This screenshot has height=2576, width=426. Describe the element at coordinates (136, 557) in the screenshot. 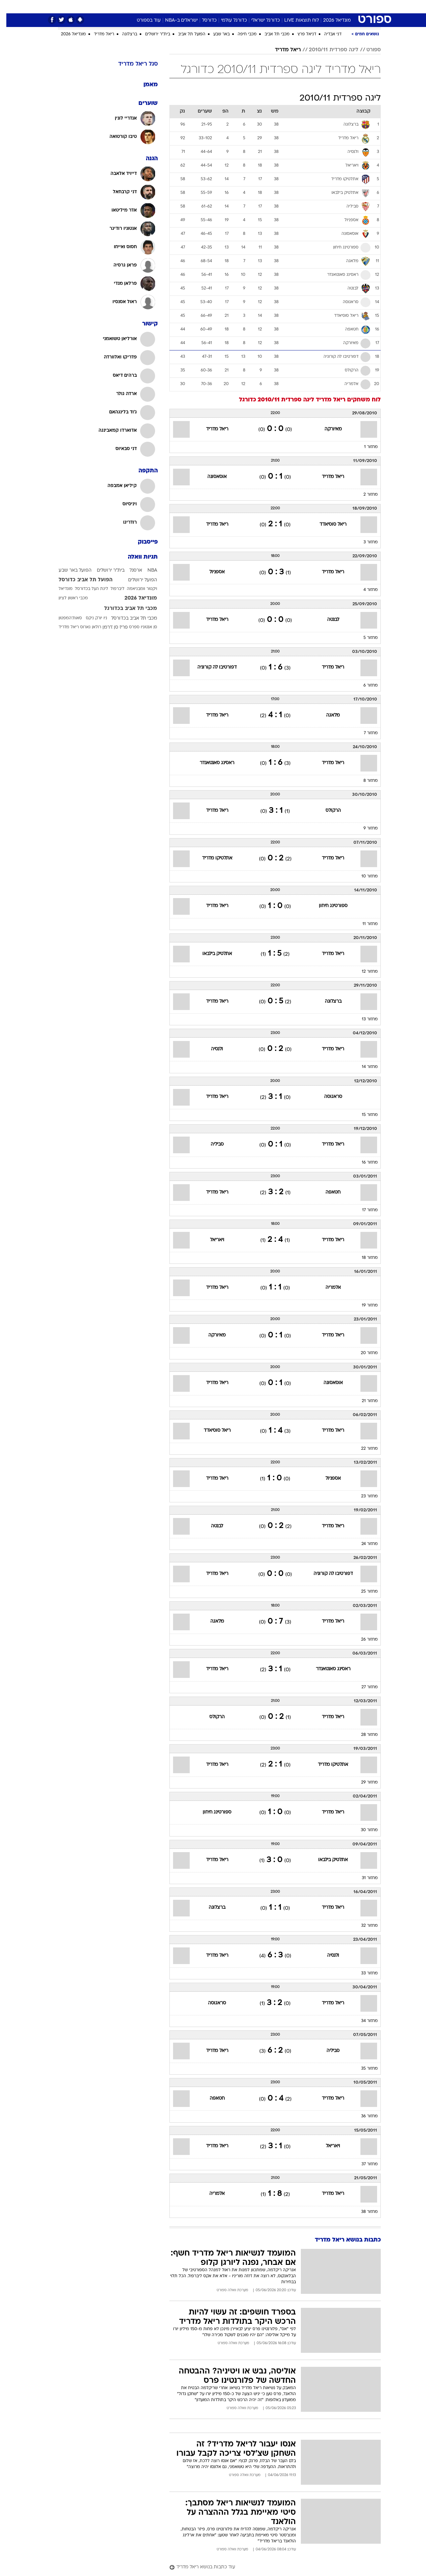

I see `תגיות וואלה [תגיות]` at that location.